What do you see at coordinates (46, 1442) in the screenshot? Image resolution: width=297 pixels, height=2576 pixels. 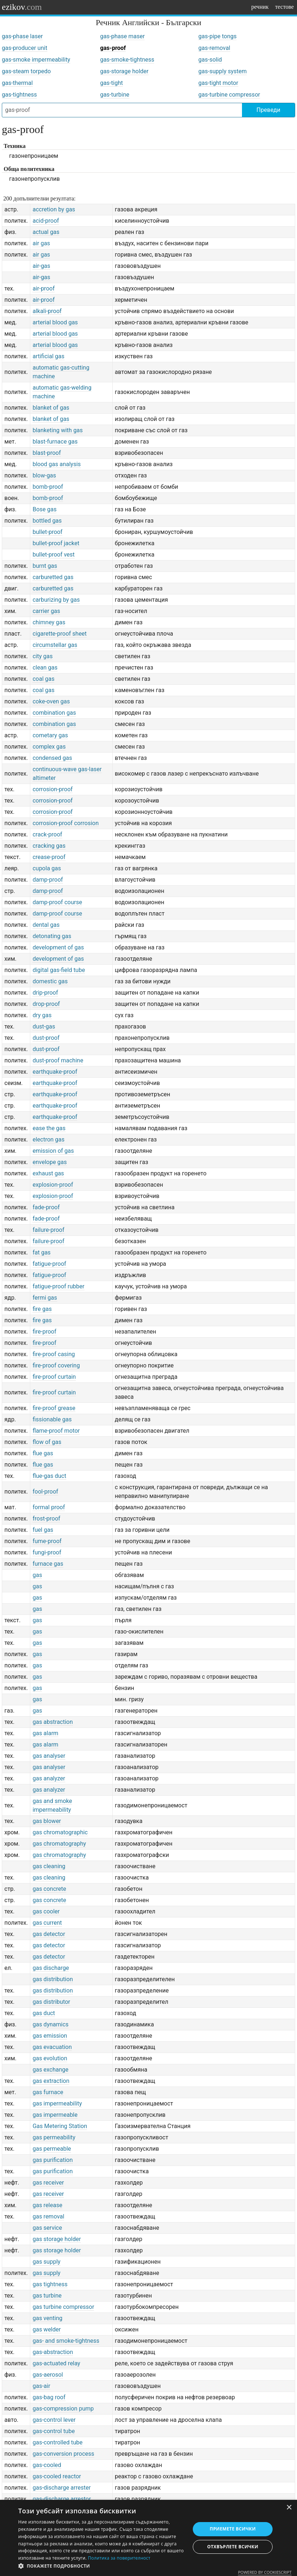 I see `flow of gas` at bounding box center [46, 1442].